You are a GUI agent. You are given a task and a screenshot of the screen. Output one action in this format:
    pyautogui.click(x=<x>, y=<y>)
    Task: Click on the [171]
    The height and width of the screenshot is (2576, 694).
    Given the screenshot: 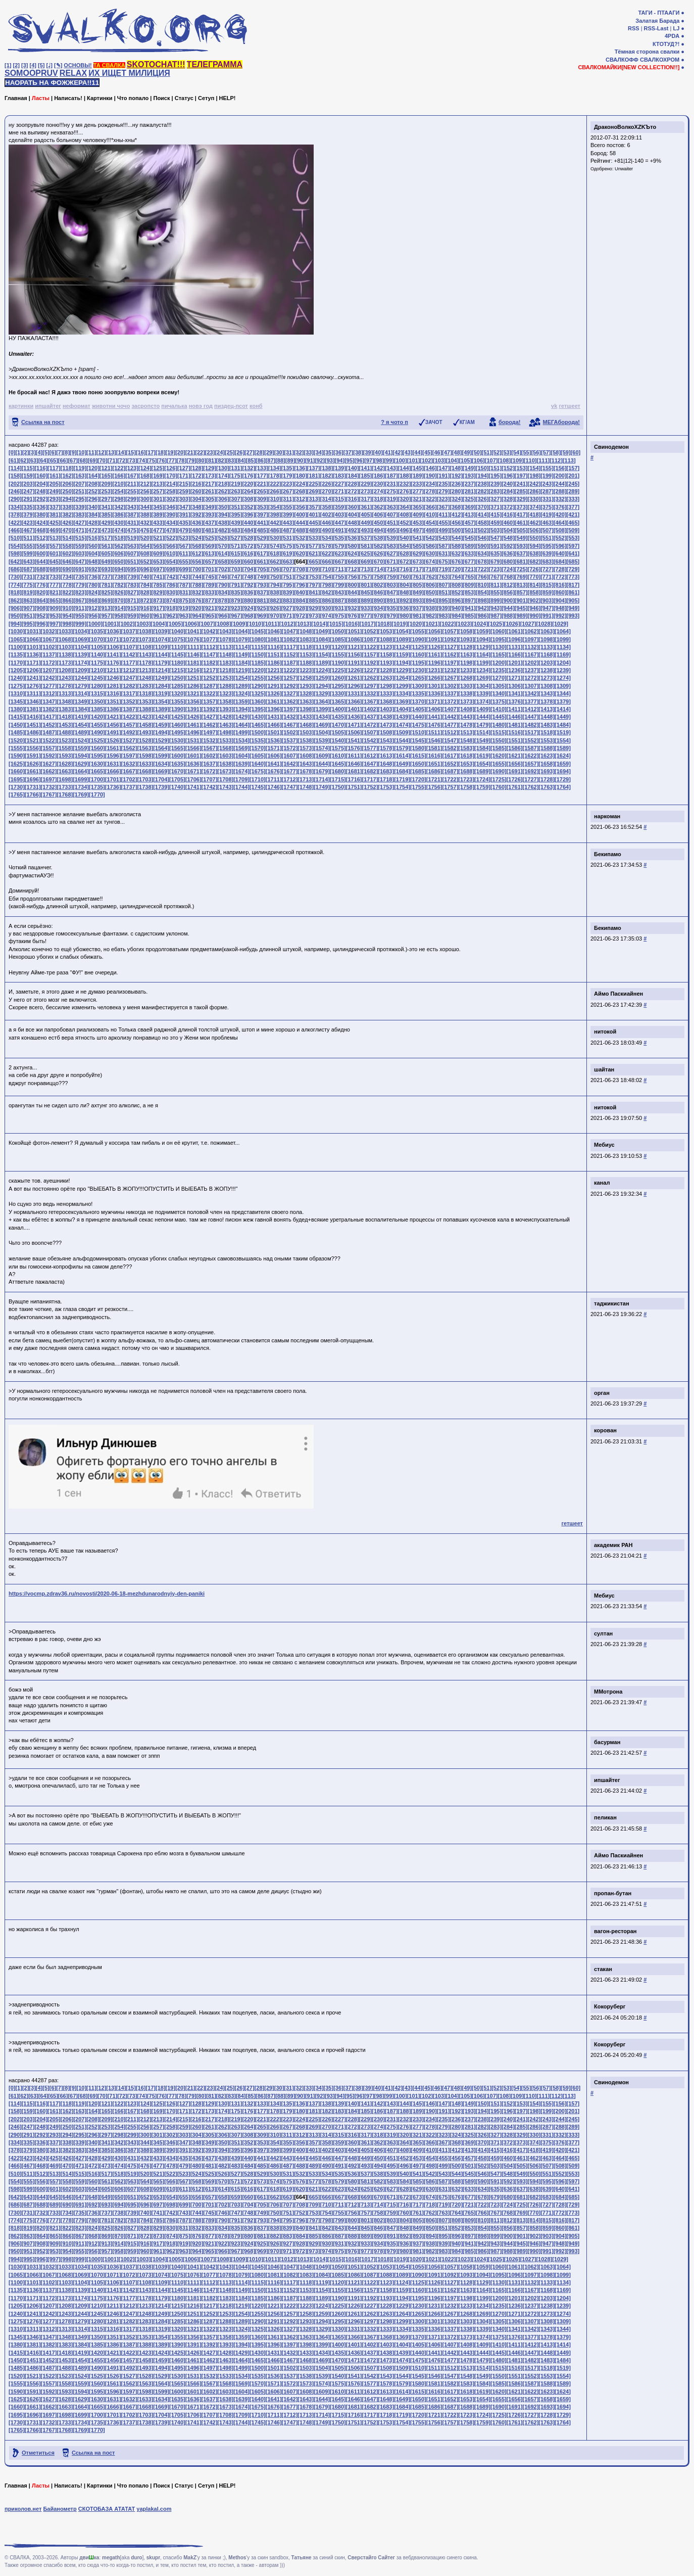 What is the action you would take?
    pyautogui.click(x=183, y=476)
    